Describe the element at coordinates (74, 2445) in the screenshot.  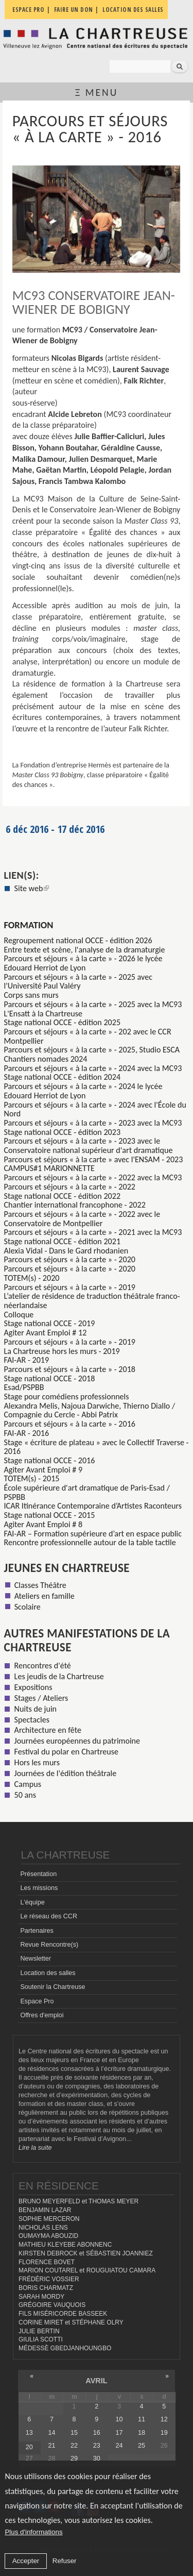
I see `22` at that location.